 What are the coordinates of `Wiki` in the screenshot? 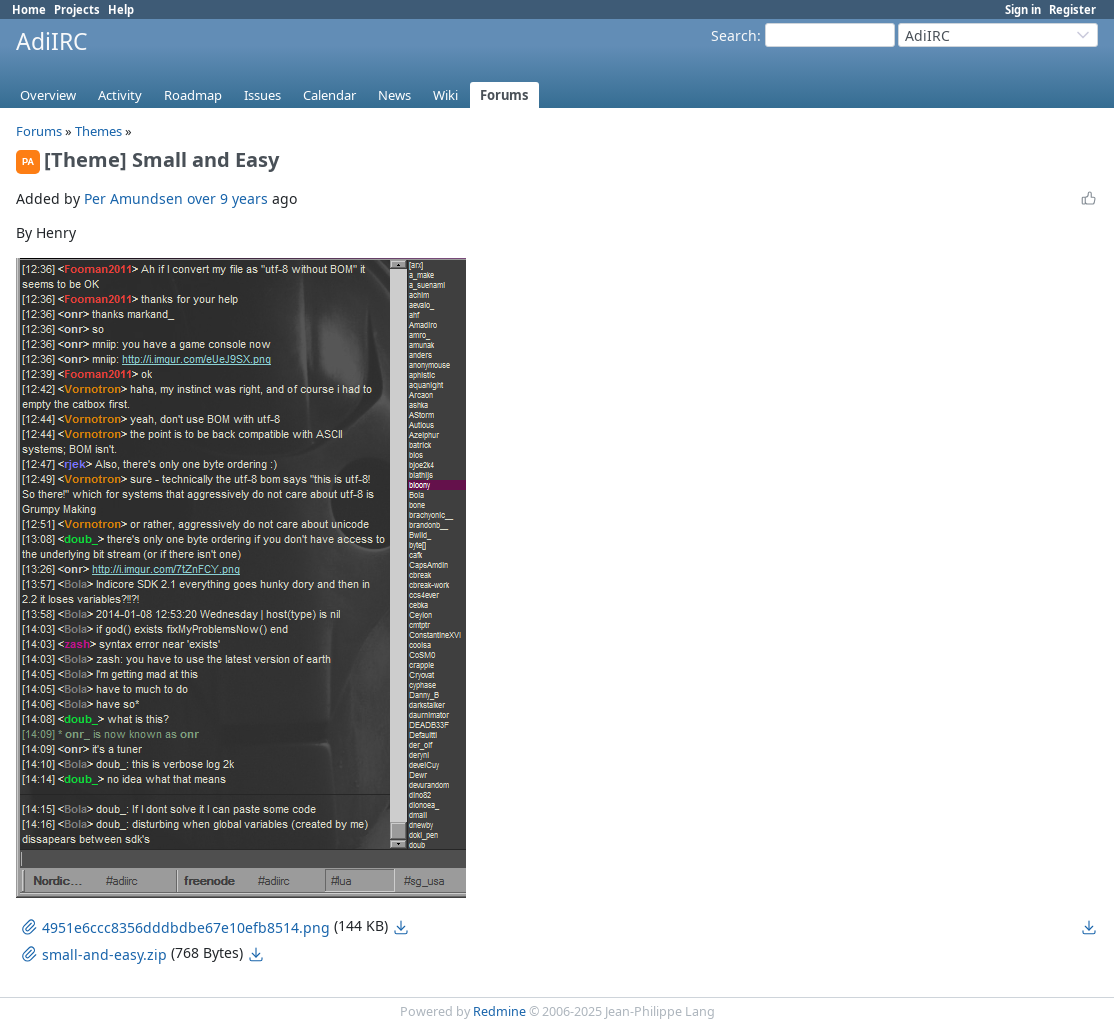 It's located at (445, 95).